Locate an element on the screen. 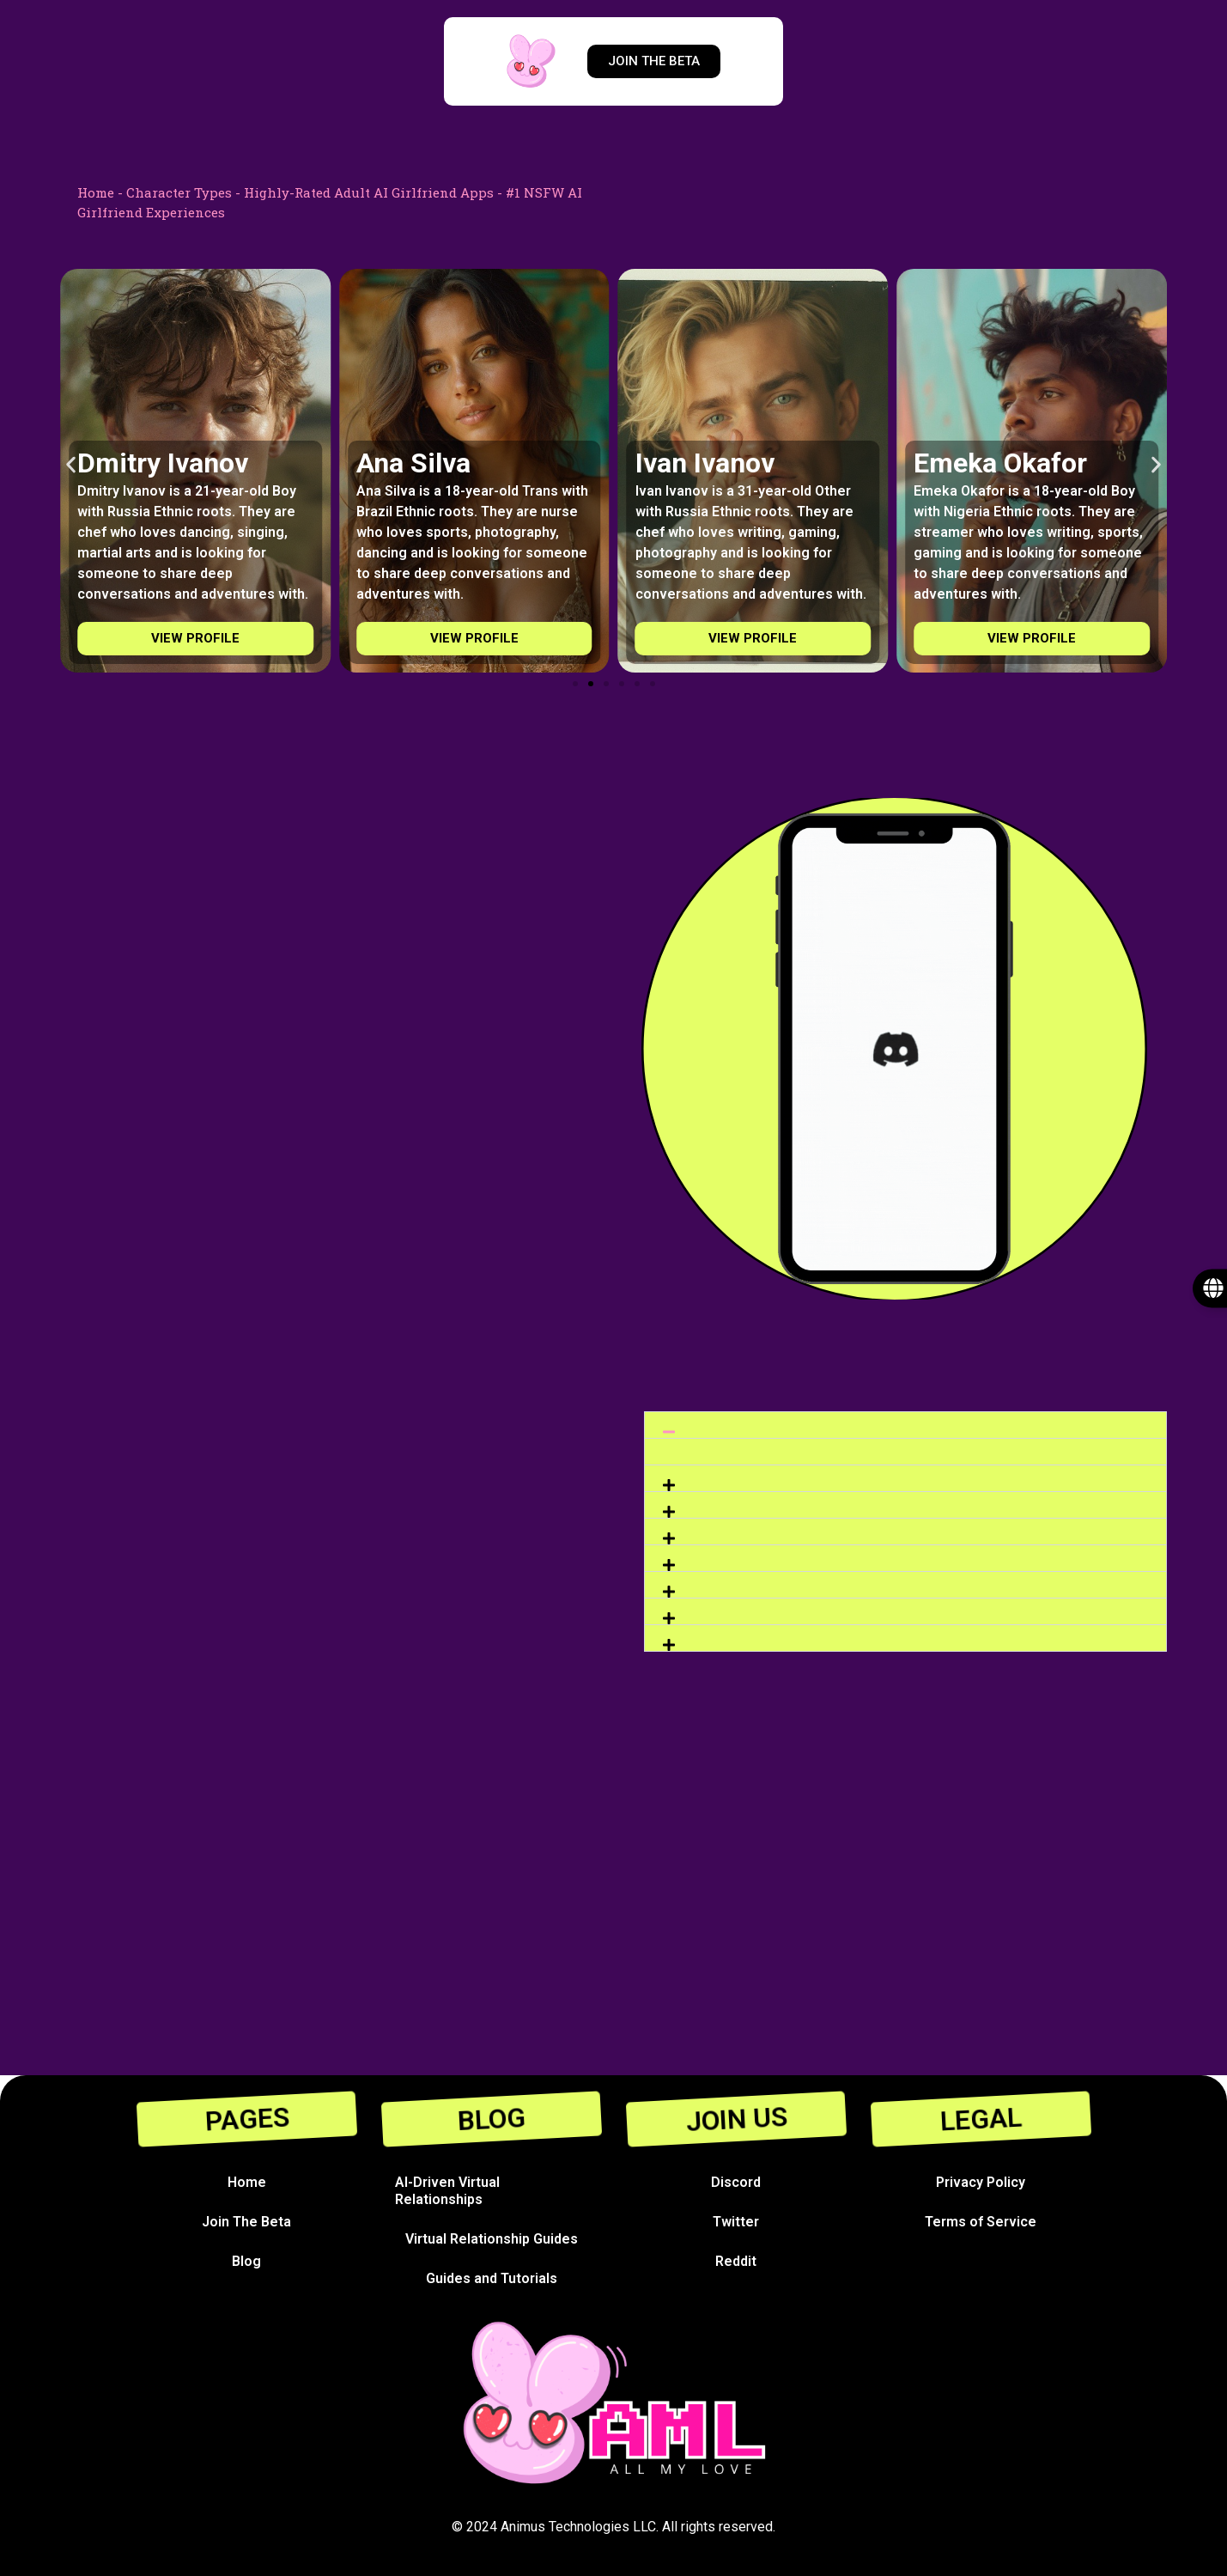 This screenshot has height=2576, width=1227. Guides and Tutorials is located at coordinates (491, 2278).